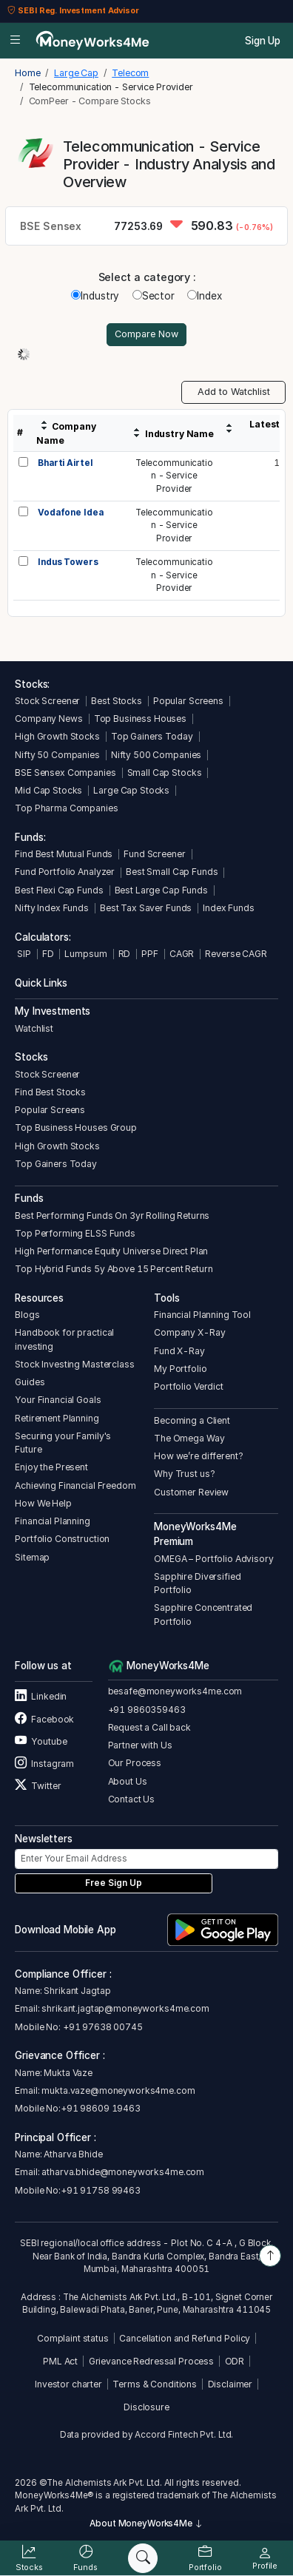 The image size is (293, 2576). I want to click on About MoneyWorks4Me [button], so click(146, 2523).